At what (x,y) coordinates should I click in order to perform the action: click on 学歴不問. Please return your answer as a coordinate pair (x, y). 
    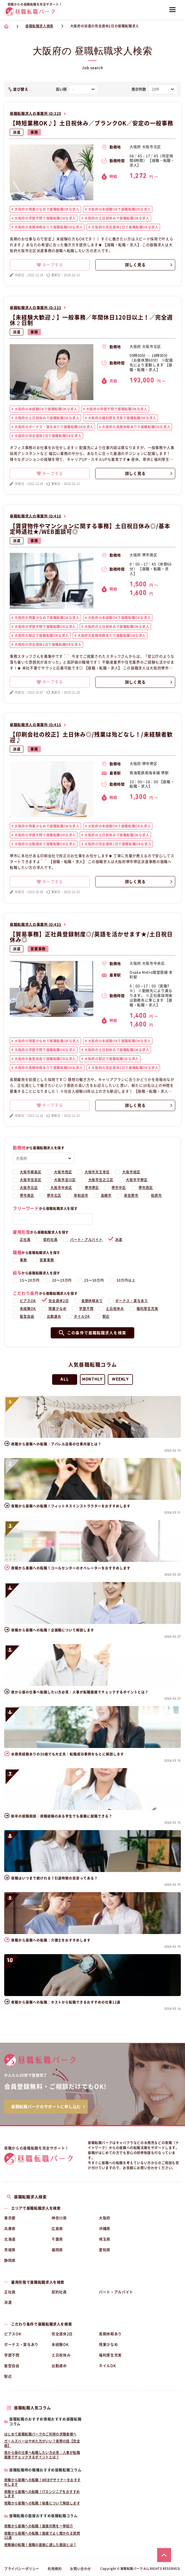
    Looking at the image, I should click on (86, 1308).